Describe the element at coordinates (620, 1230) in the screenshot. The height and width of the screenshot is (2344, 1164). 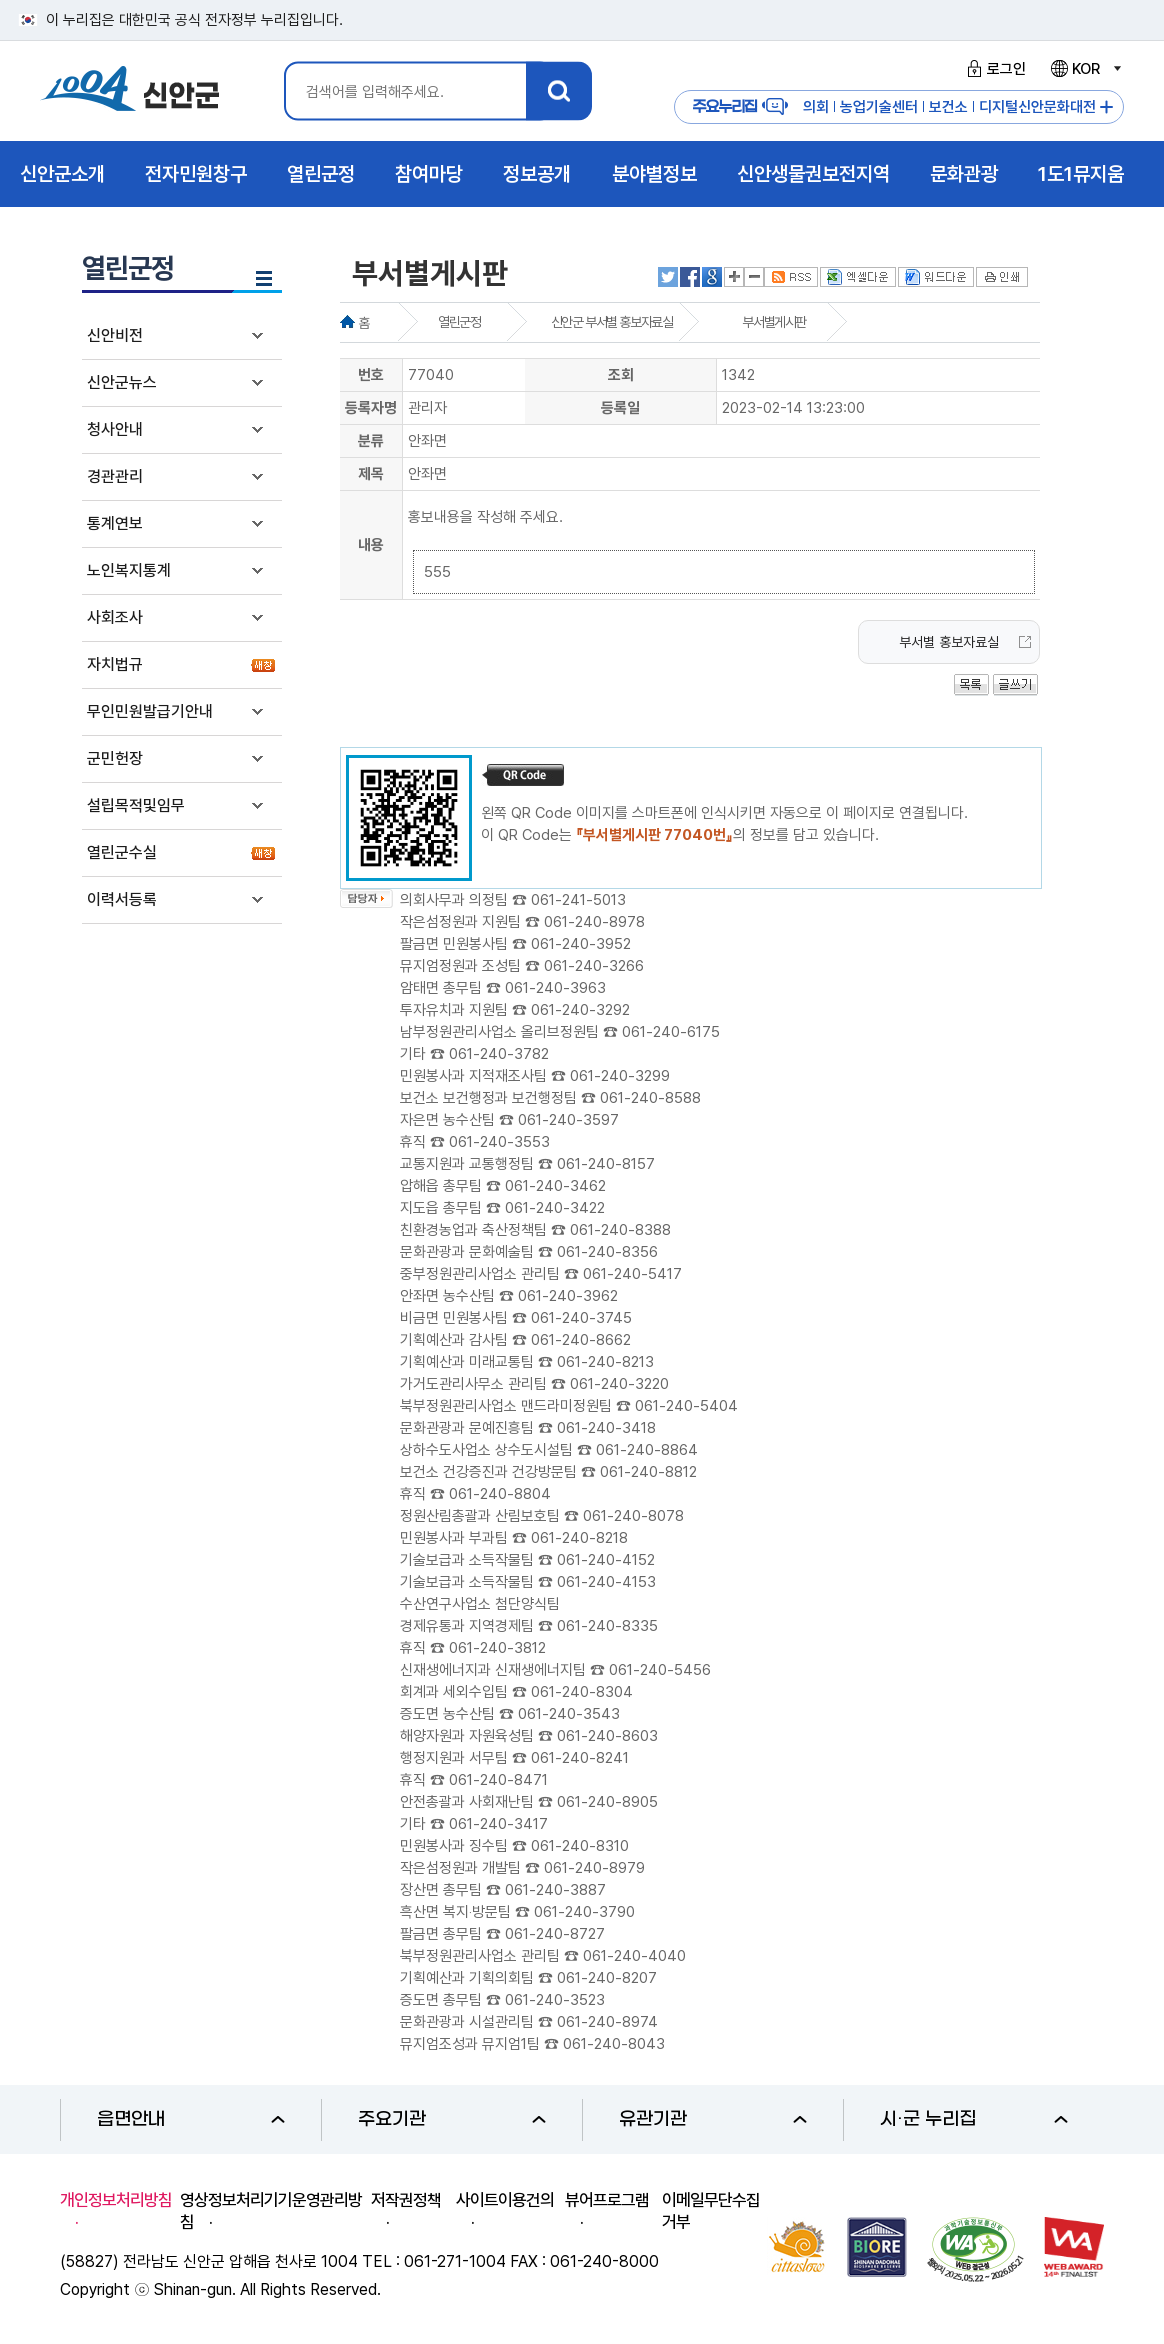
I see `061-240-8388` at that location.